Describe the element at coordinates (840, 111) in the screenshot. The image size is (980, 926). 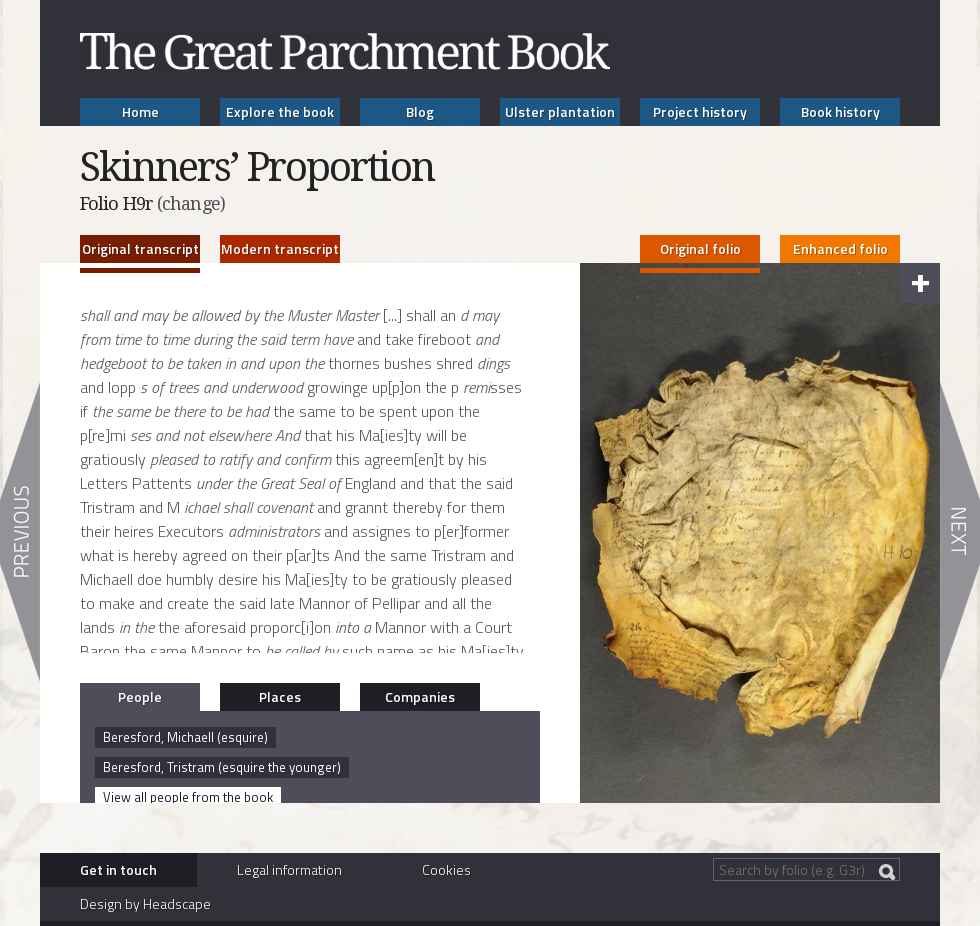
I see `Book history` at that location.